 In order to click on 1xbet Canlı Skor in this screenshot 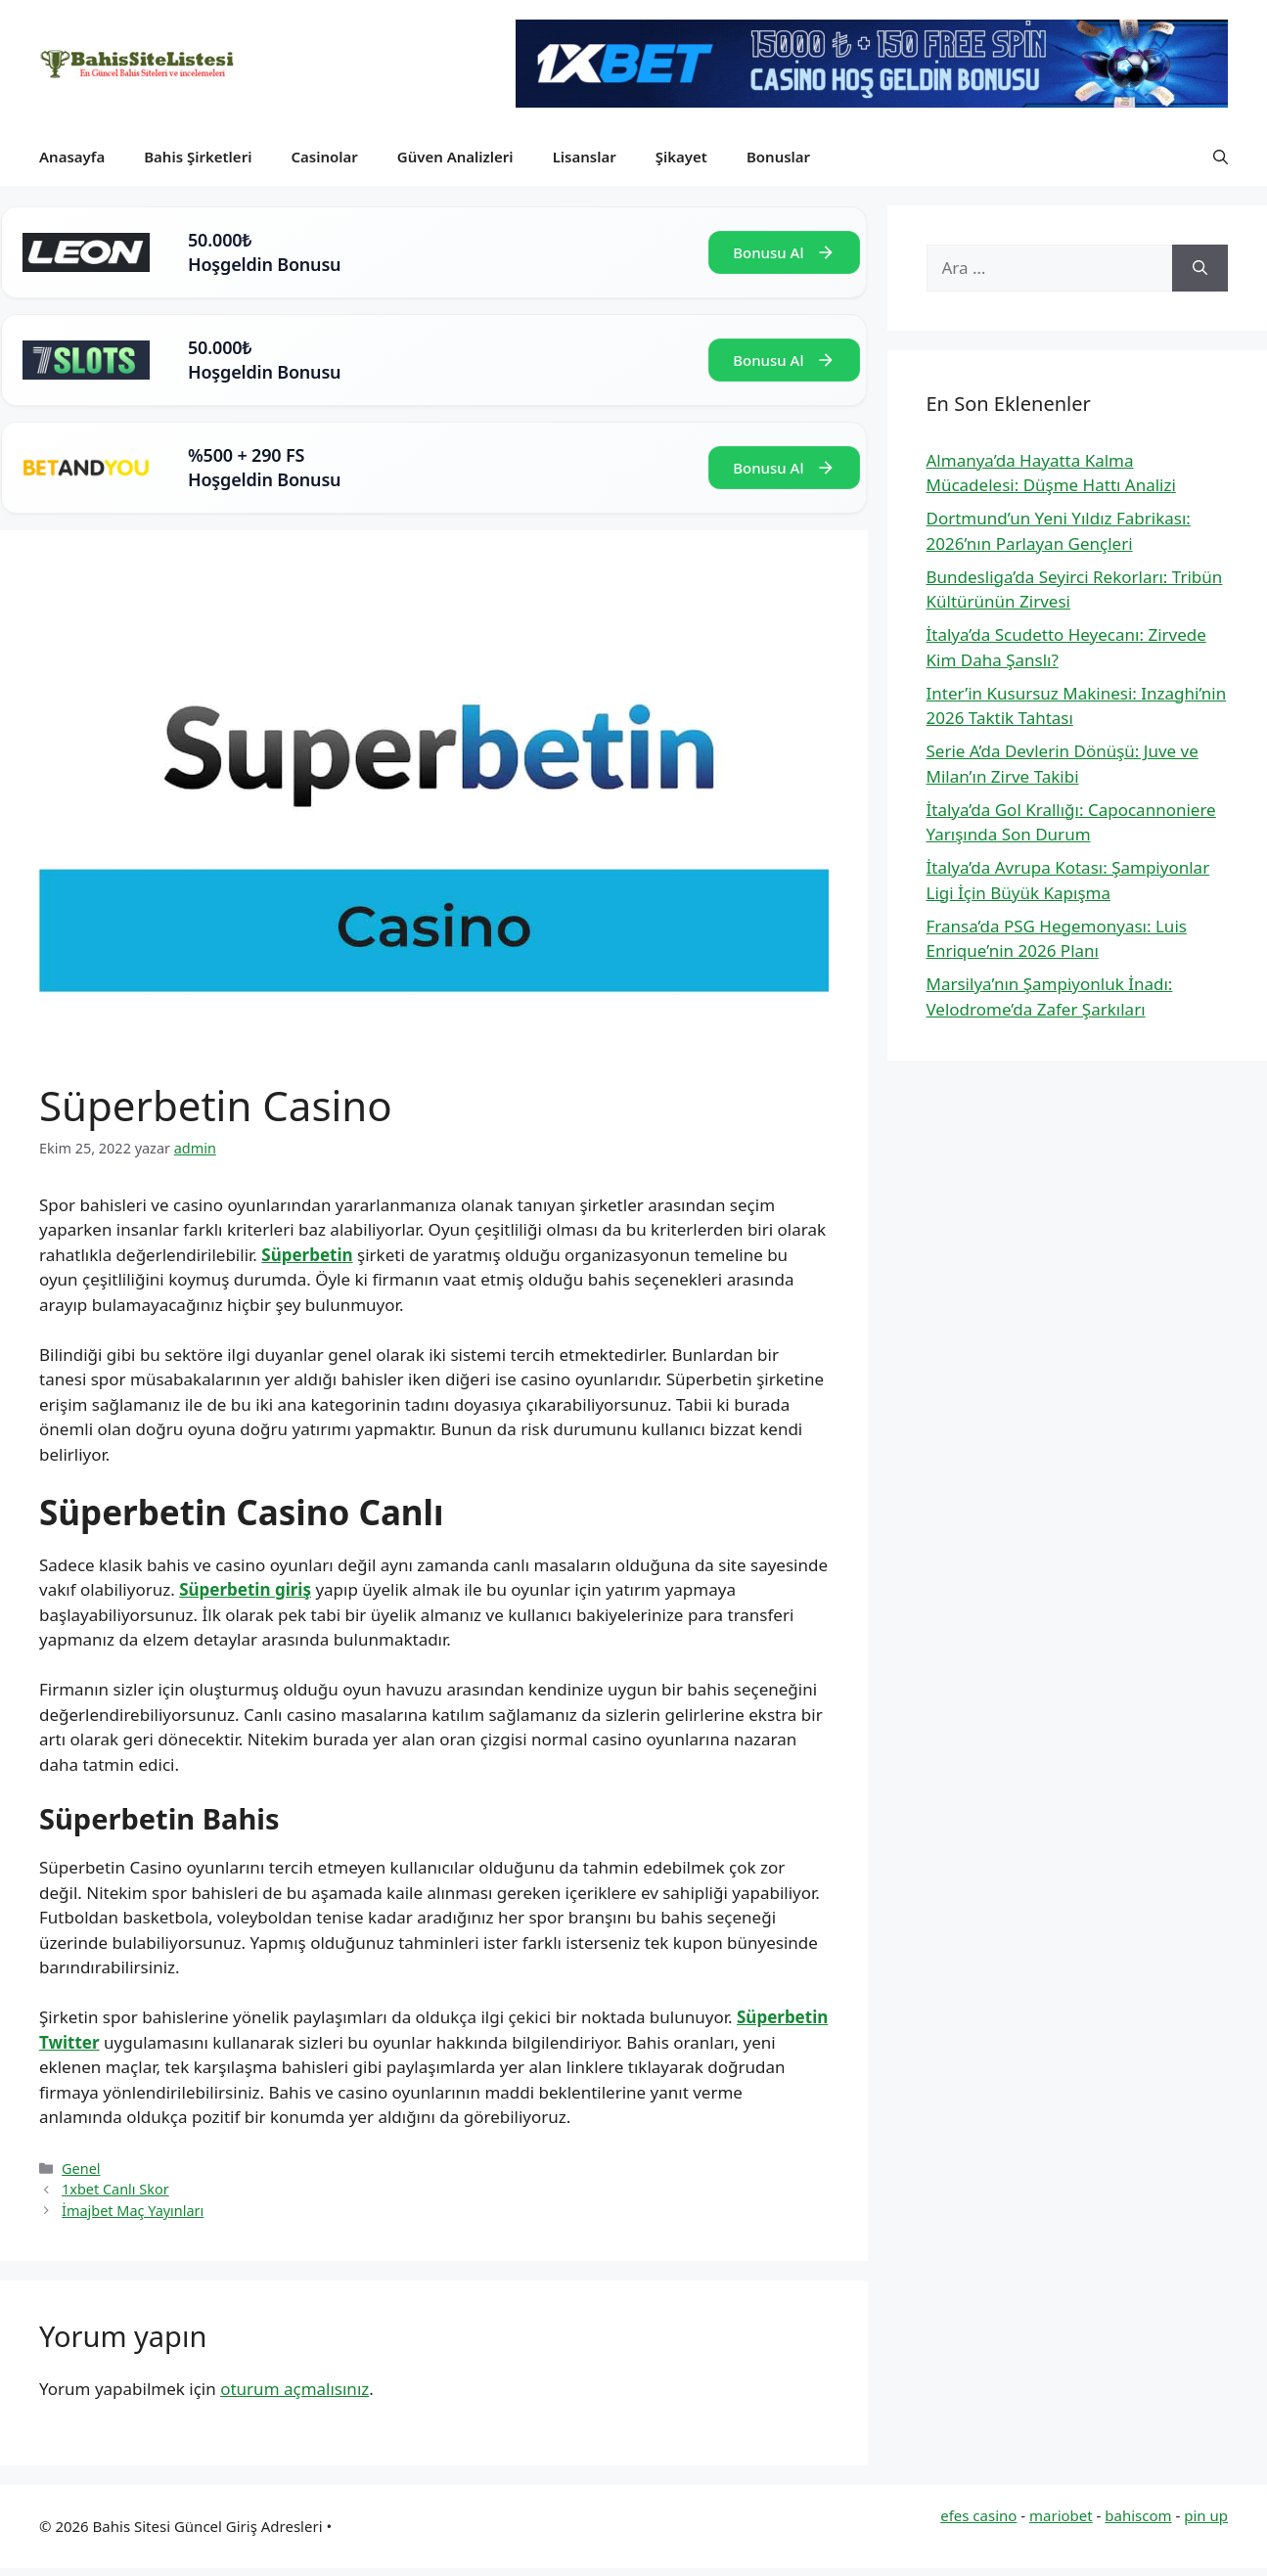, I will do `click(115, 2189)`.